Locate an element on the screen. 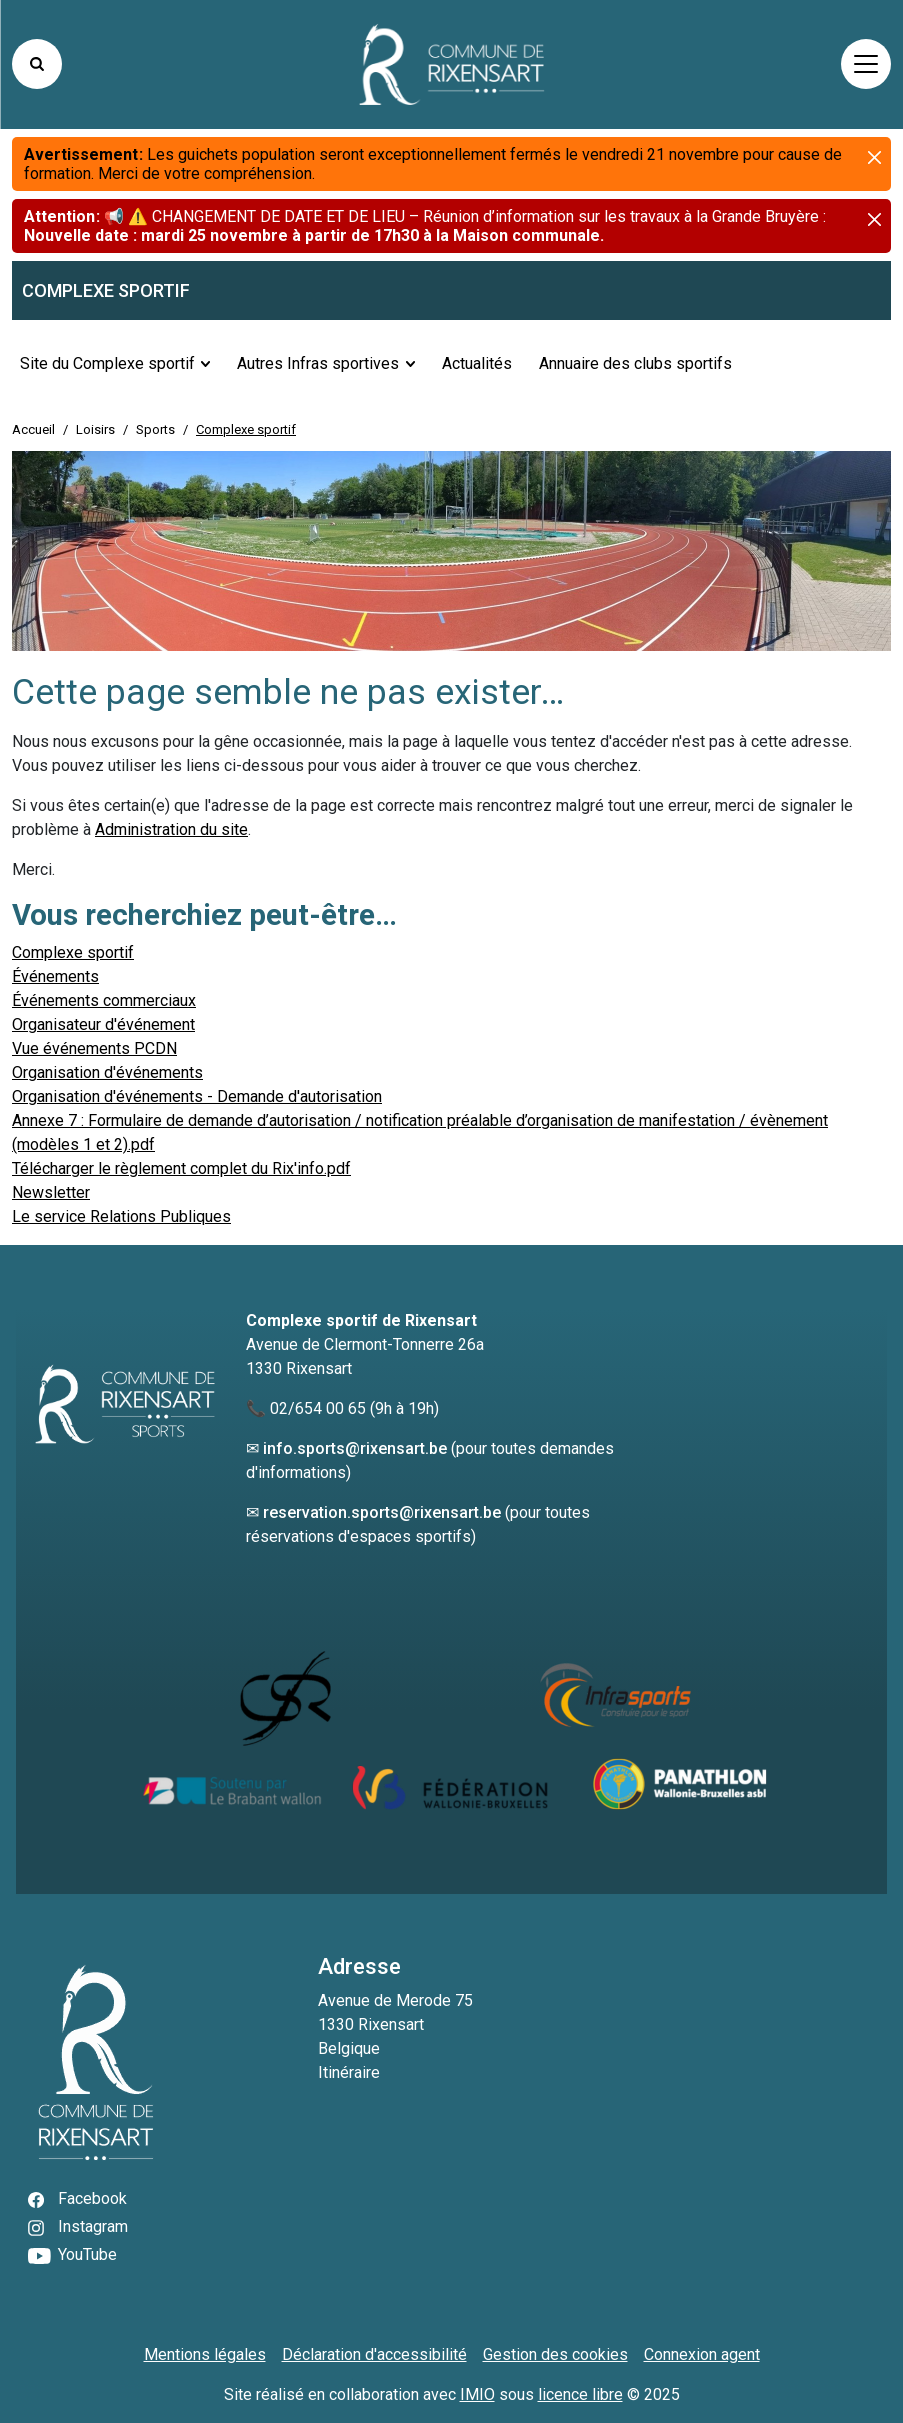 The image size is (903, 2423). Administration du site is located at coordinates (171, 829).